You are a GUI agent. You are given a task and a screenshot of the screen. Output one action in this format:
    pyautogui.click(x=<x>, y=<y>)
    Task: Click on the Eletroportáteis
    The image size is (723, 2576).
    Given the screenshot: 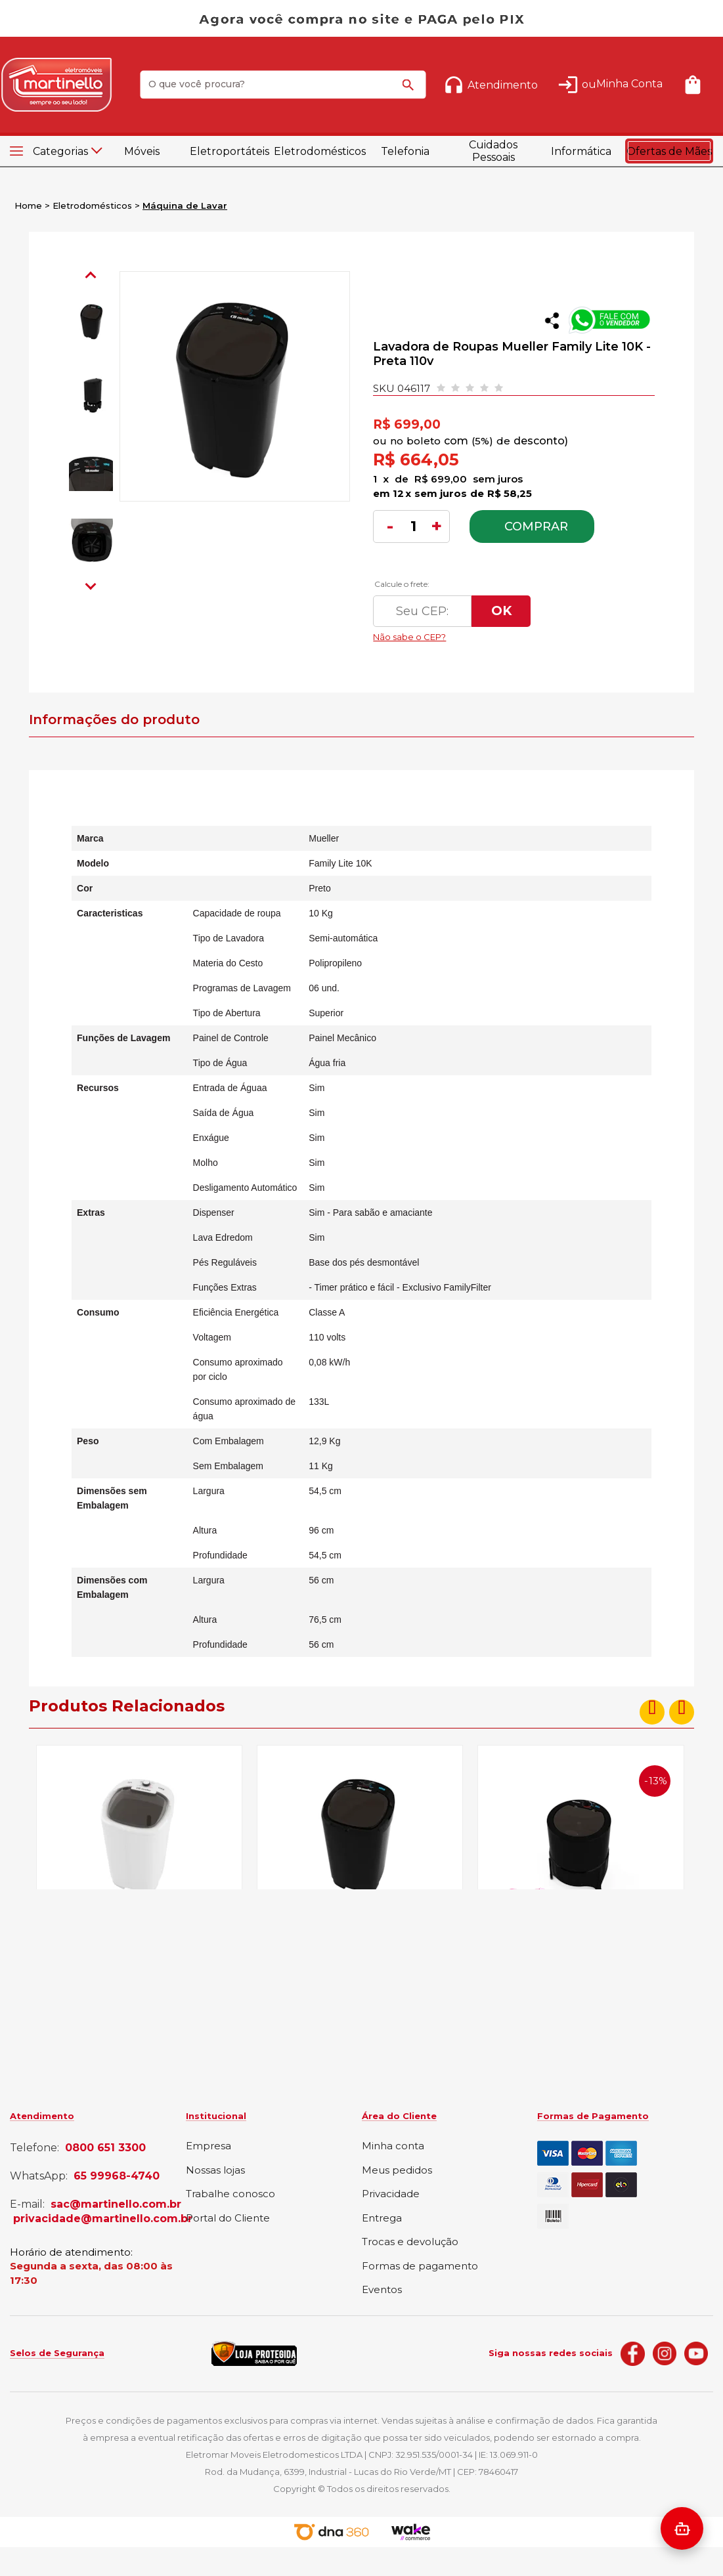 What is the action you would take?
    pyautogui.click(x=229, y=151)
    